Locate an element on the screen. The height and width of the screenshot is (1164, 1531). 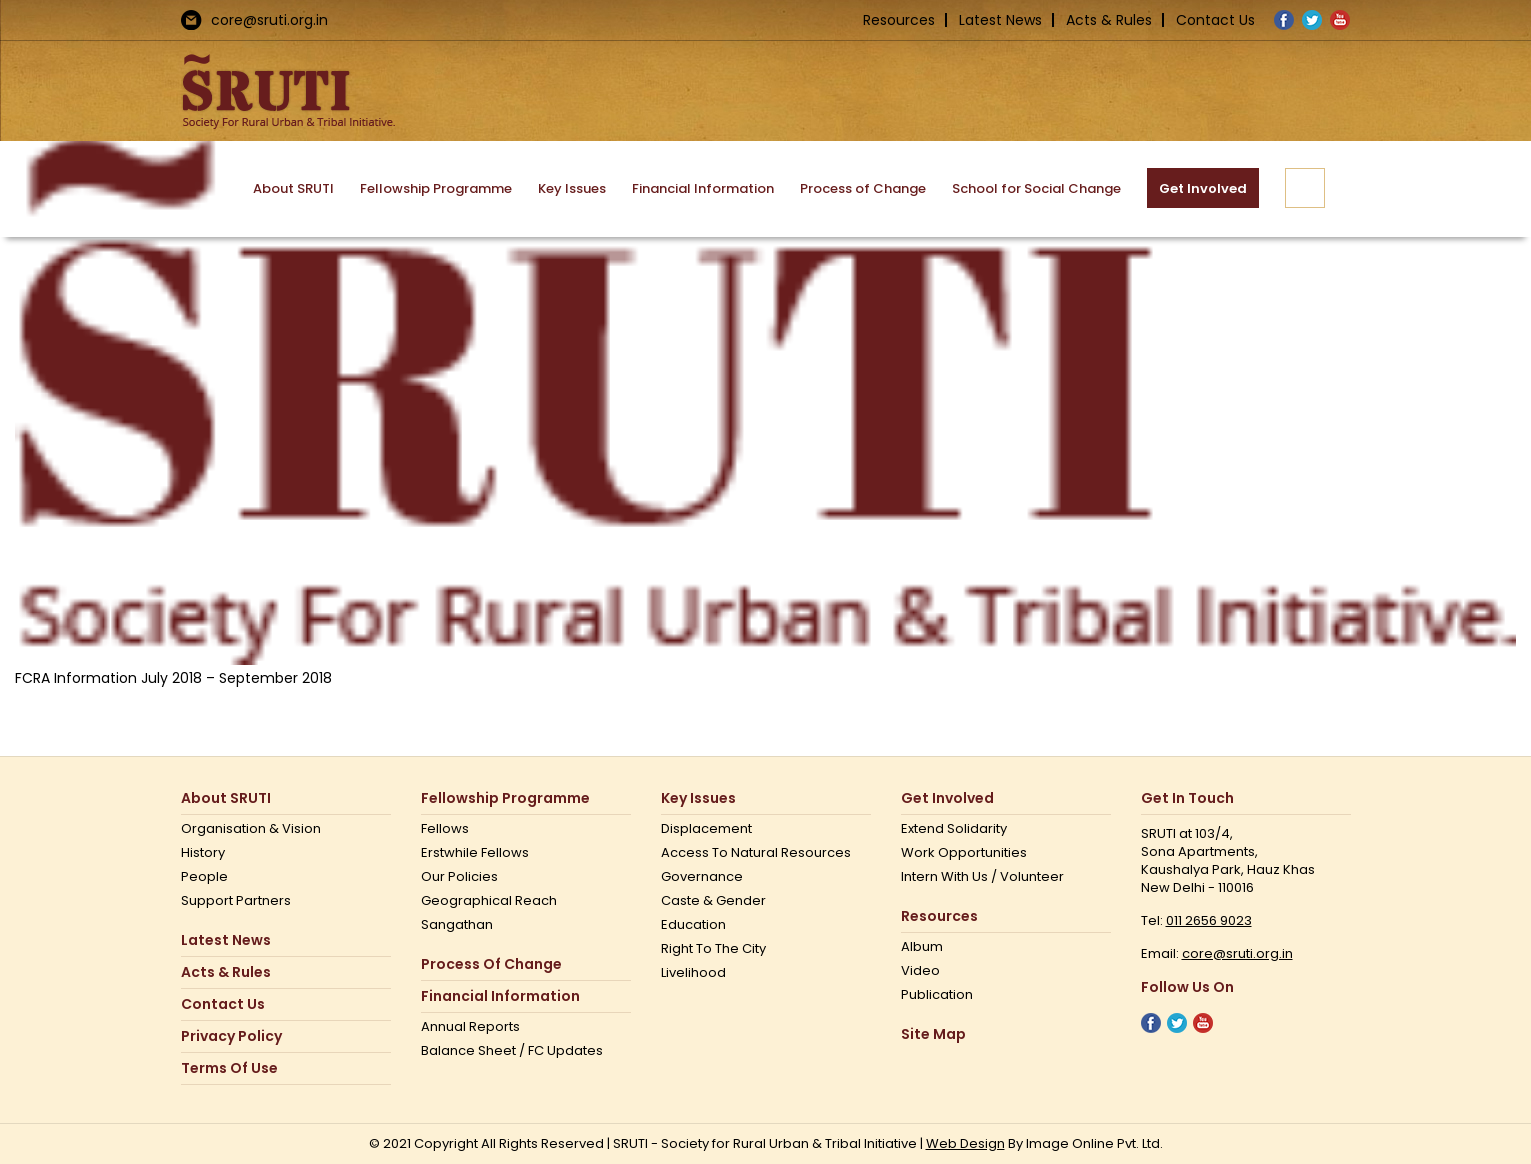
Web Design is located at coordinates (965, 1143).